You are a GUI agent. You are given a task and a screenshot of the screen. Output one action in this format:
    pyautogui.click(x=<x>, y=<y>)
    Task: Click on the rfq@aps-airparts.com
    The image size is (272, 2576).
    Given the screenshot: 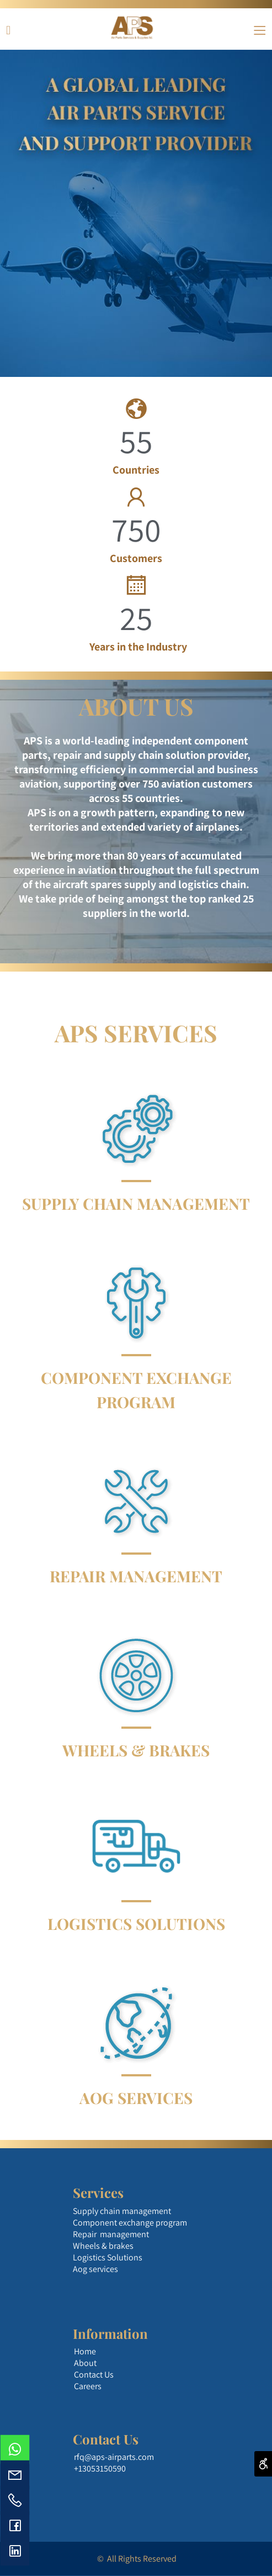 What is the action you would take?
    pyautogui.click(x=114, y=2457)
    